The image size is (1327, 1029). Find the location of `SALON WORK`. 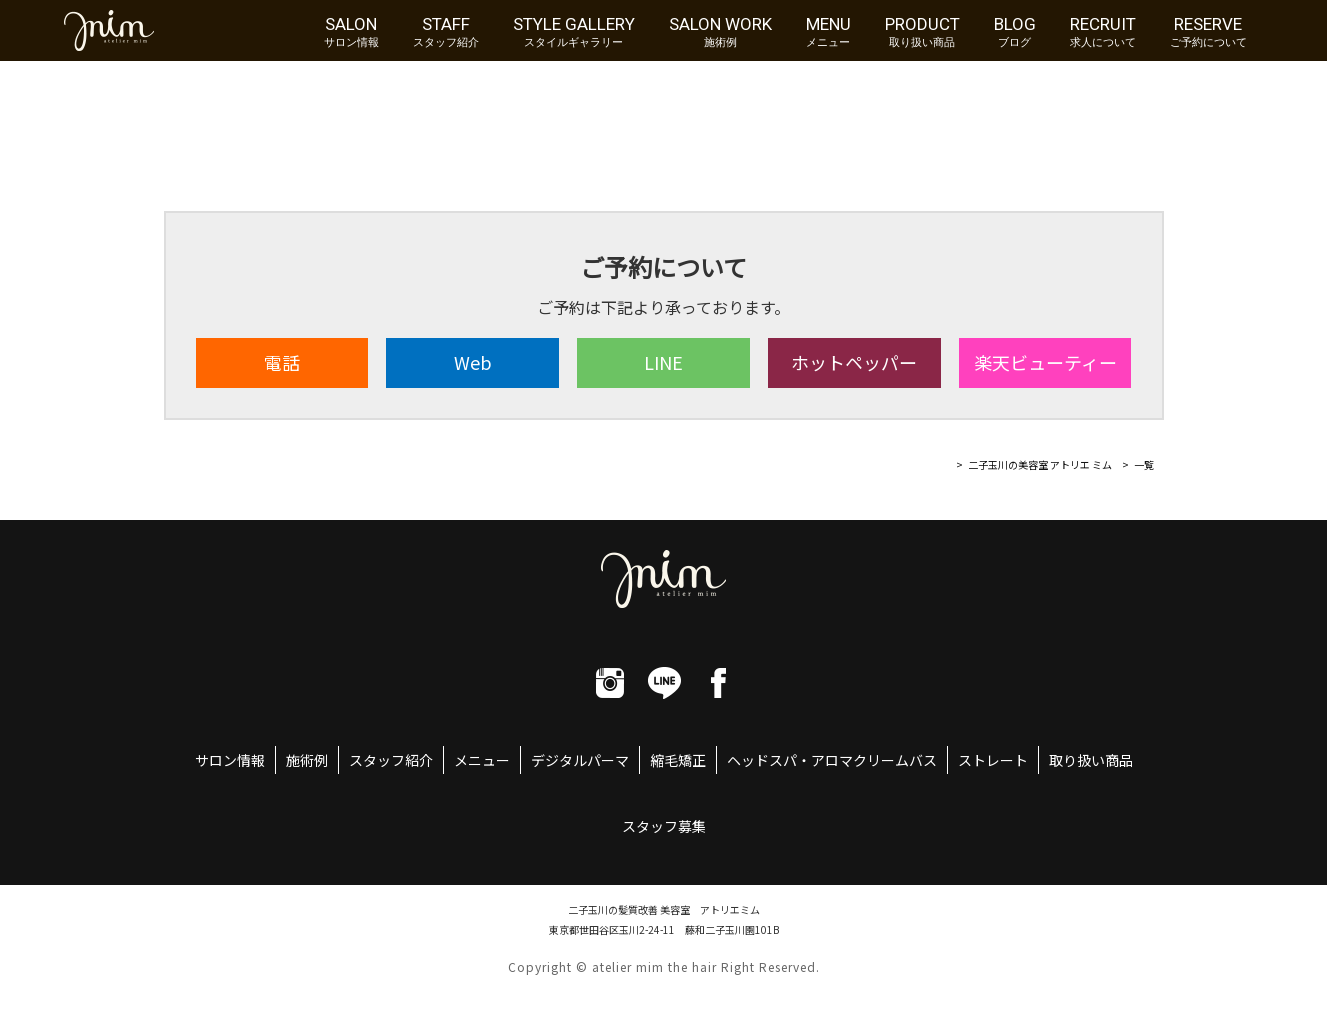

SALON WORK is located at coordinates (720, 31).